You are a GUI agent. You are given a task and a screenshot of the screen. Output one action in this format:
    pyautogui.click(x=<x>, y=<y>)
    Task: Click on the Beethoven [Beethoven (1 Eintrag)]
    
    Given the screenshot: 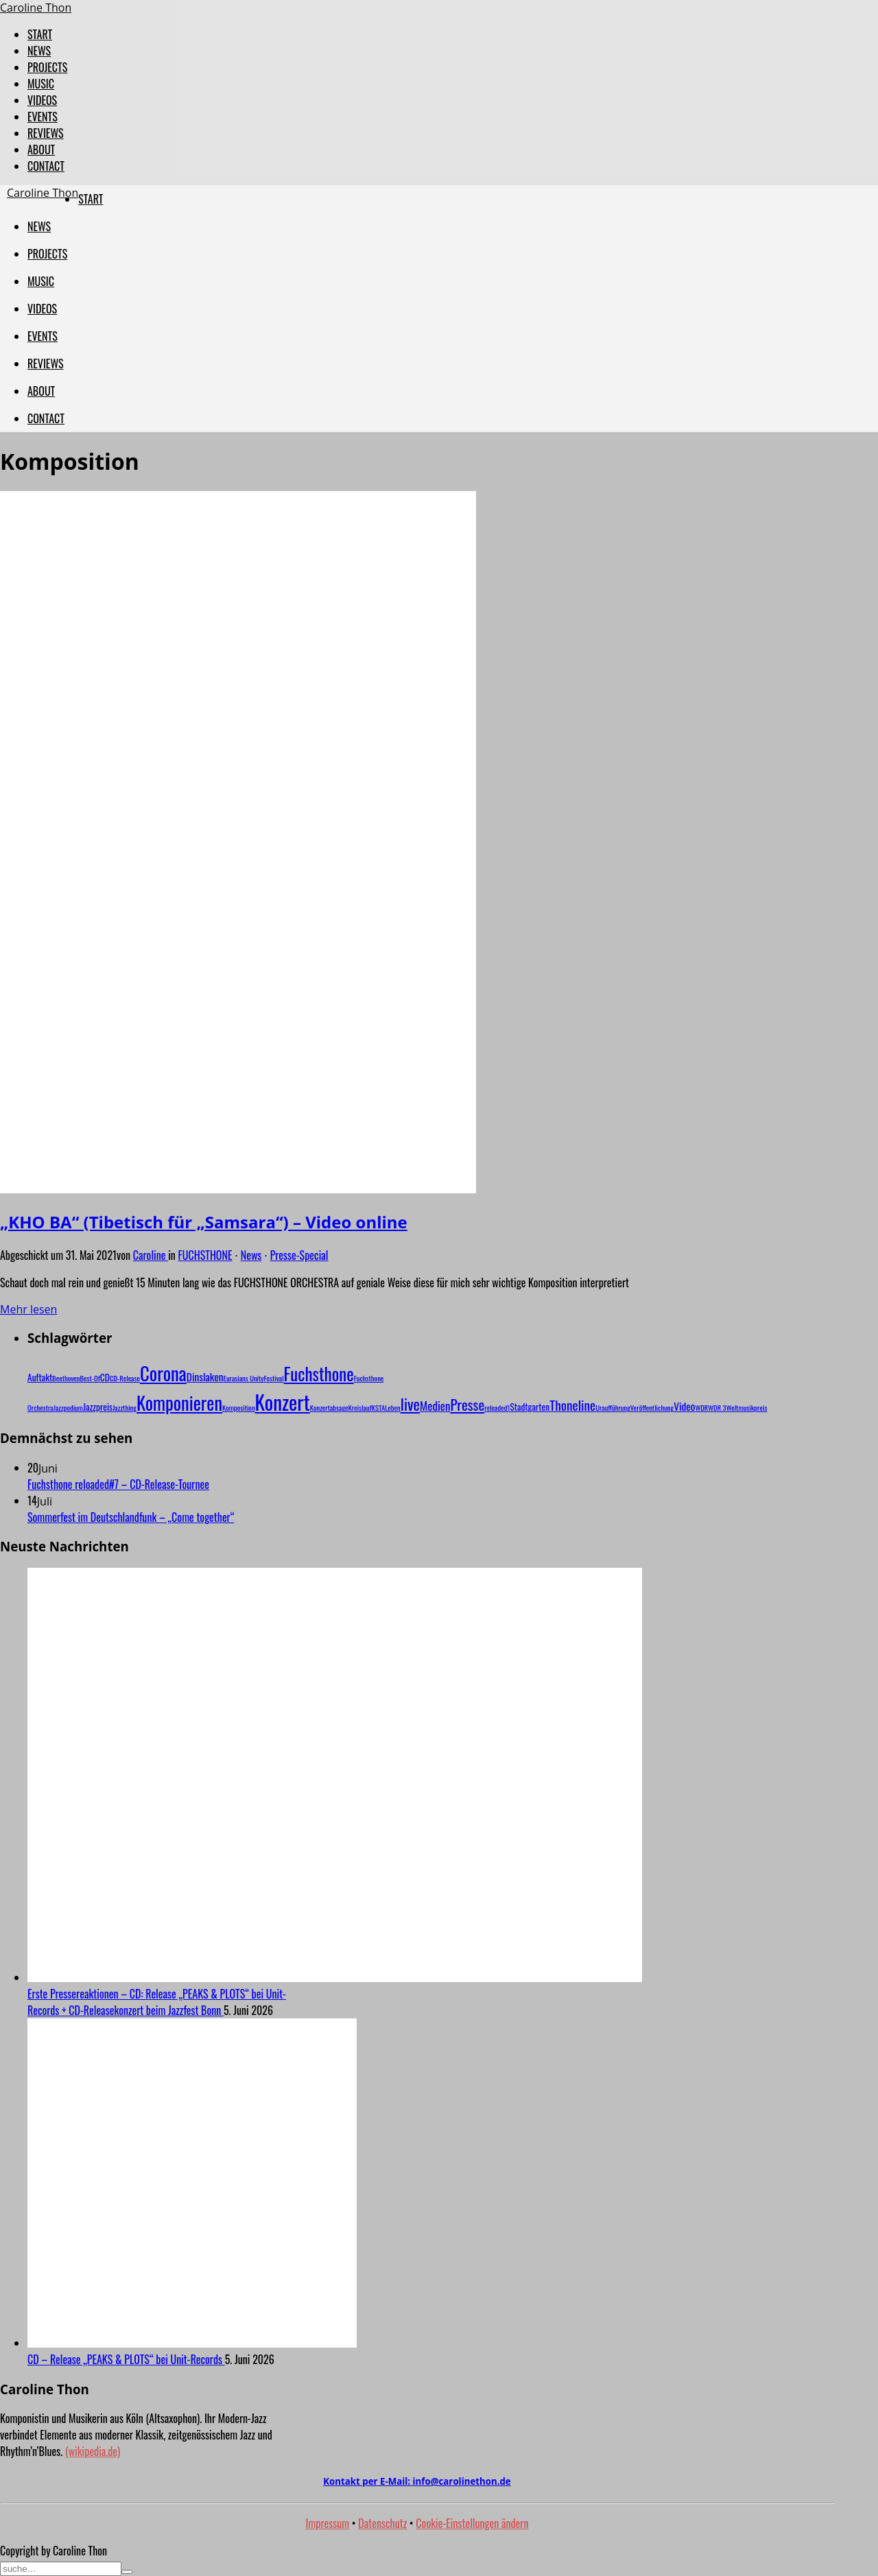 What is the action you would take?
    pyautogui.click(x=66, y=1377)
    